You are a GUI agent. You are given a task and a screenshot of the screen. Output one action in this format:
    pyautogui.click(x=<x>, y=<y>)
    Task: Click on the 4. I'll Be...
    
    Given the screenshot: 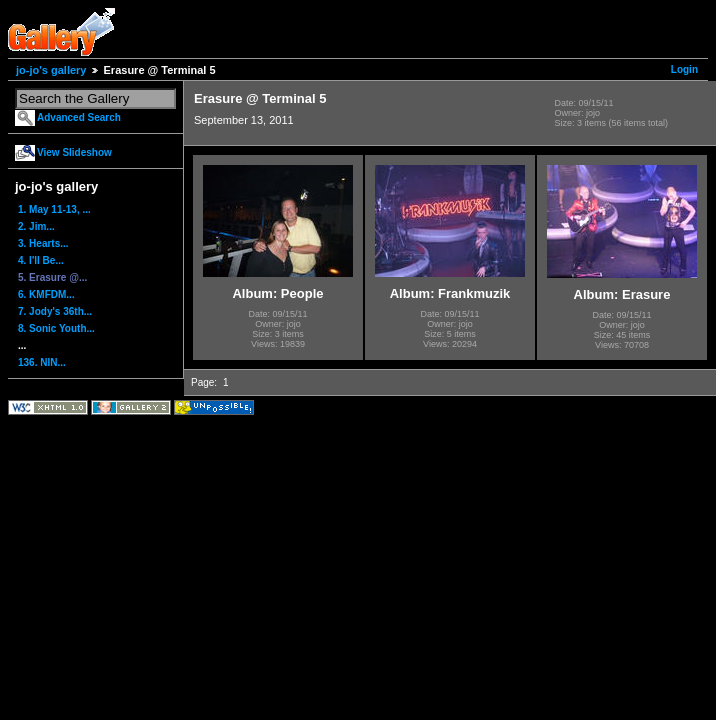 What is the action you would take?
    pyautogui.click(x=41, y=260)
    